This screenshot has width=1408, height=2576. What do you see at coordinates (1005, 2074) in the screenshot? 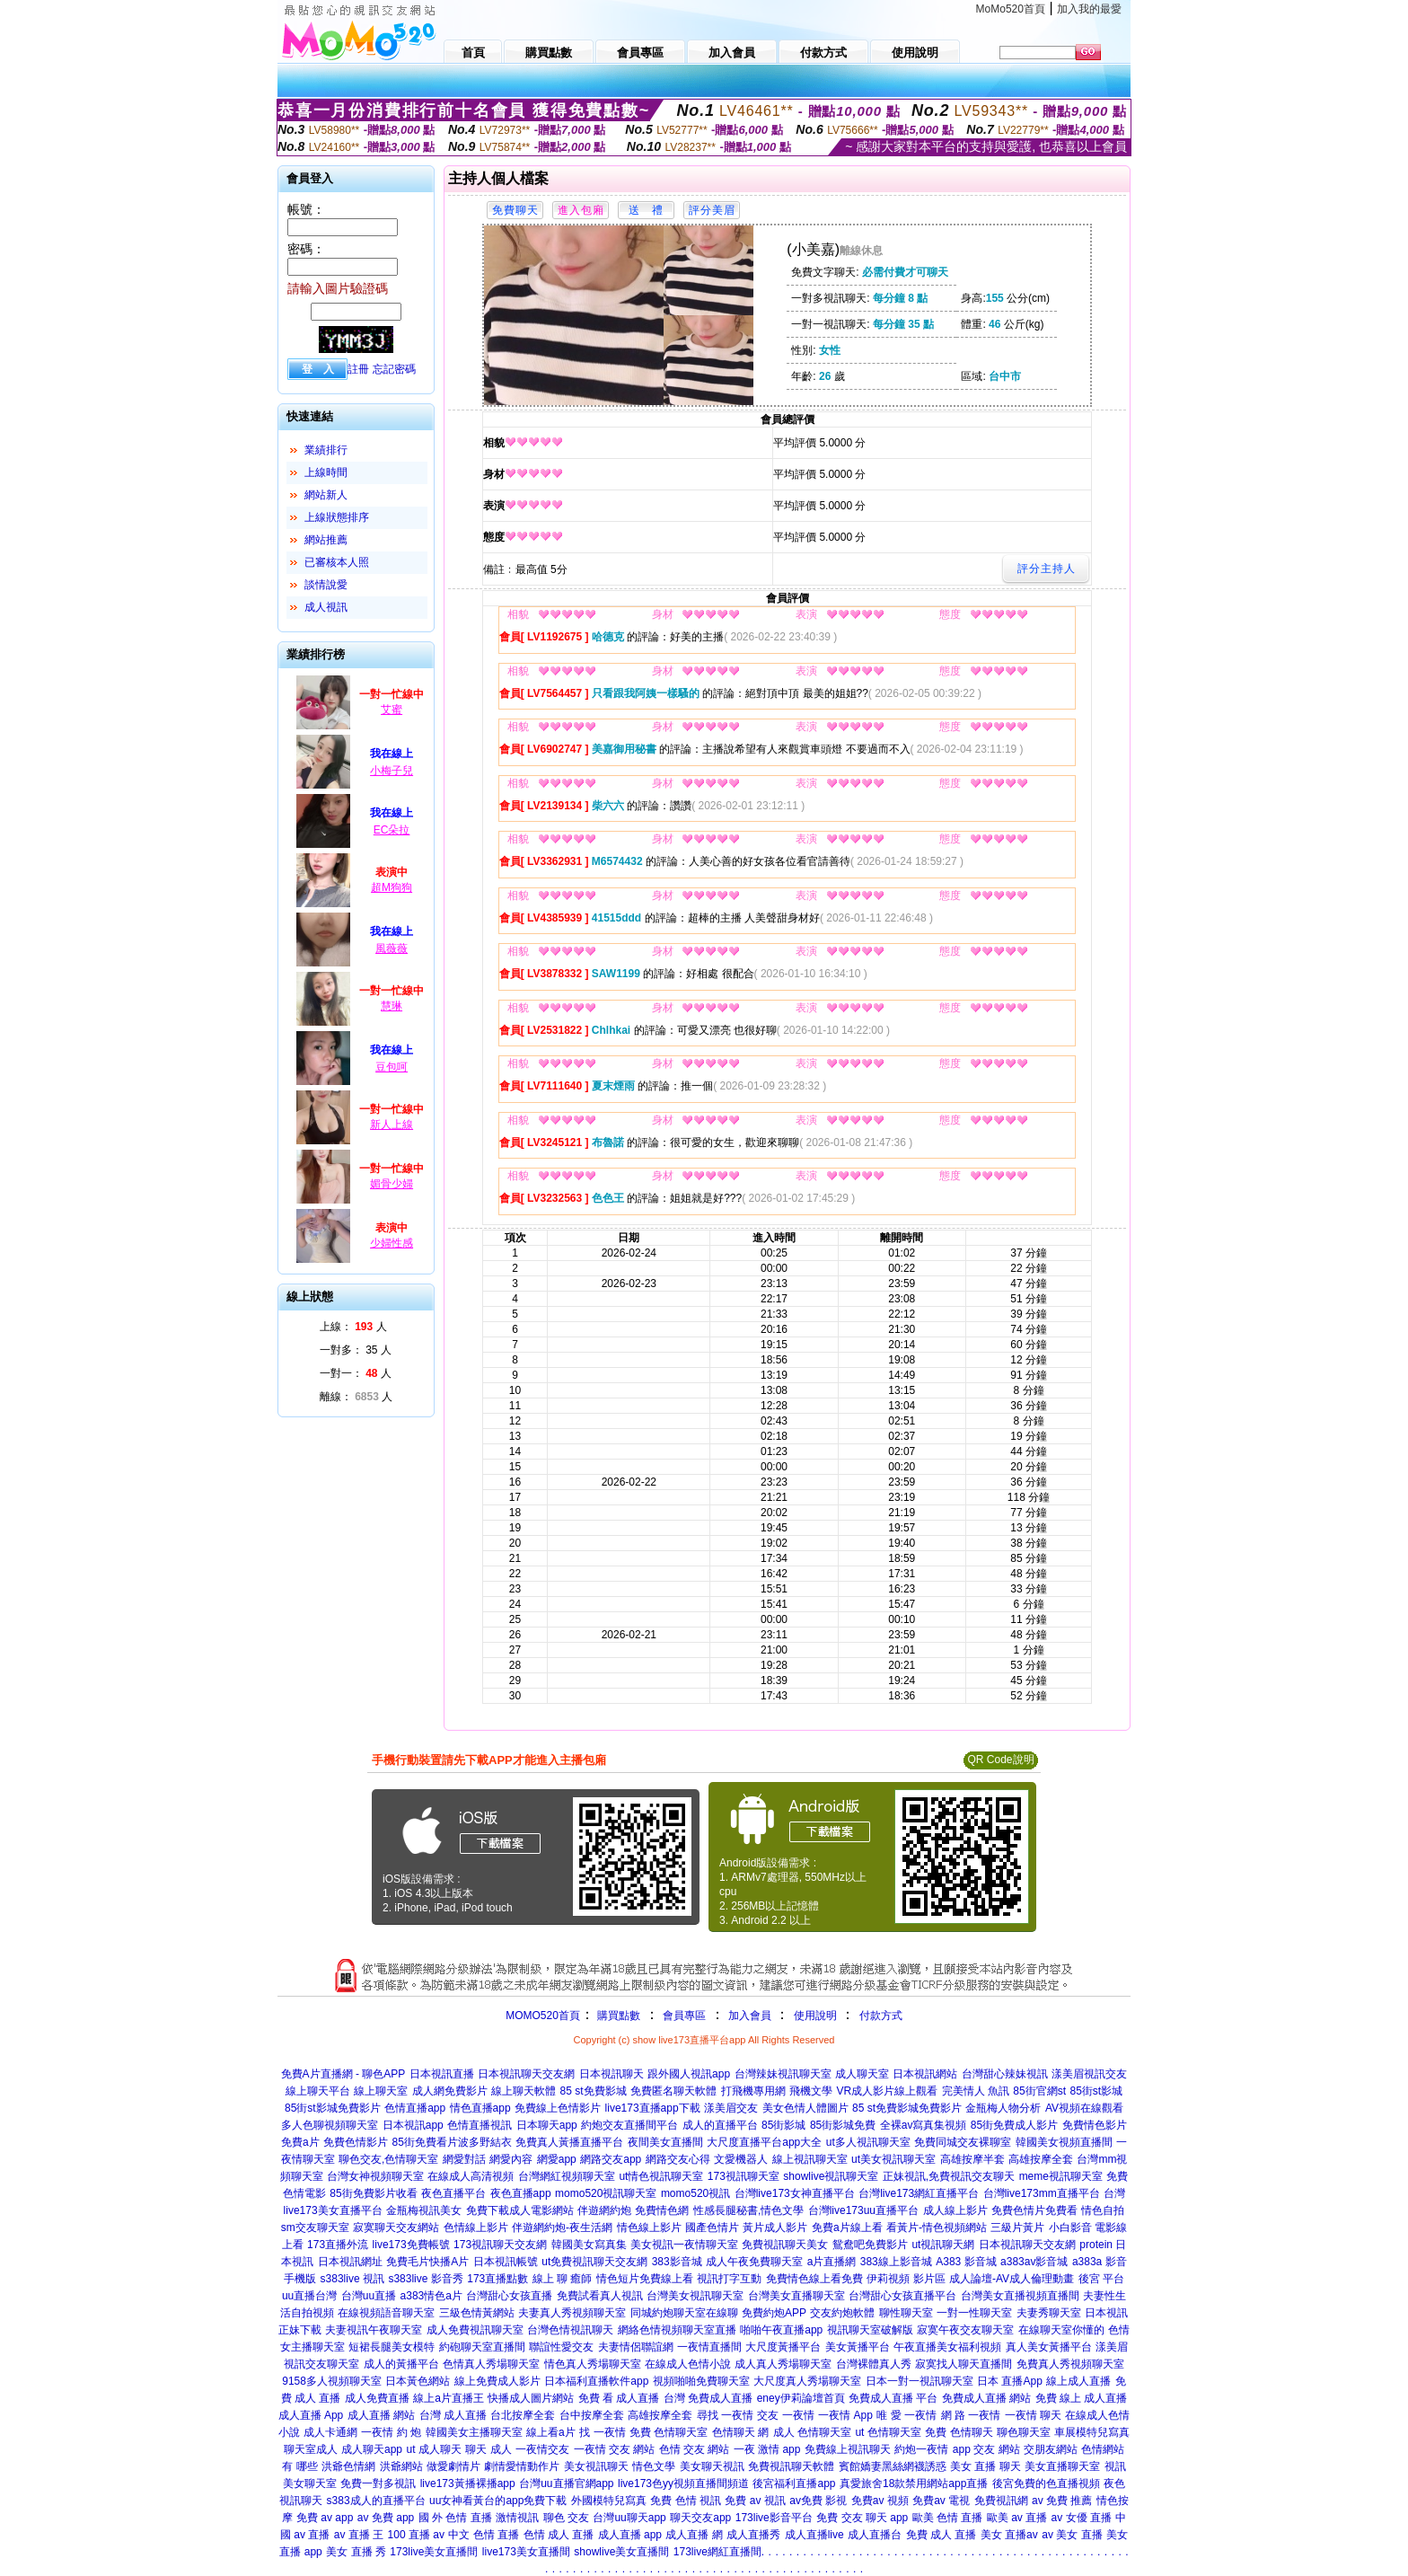
I see `台灣甜心辣妹視訊` at bounding box center [1005, 2074].